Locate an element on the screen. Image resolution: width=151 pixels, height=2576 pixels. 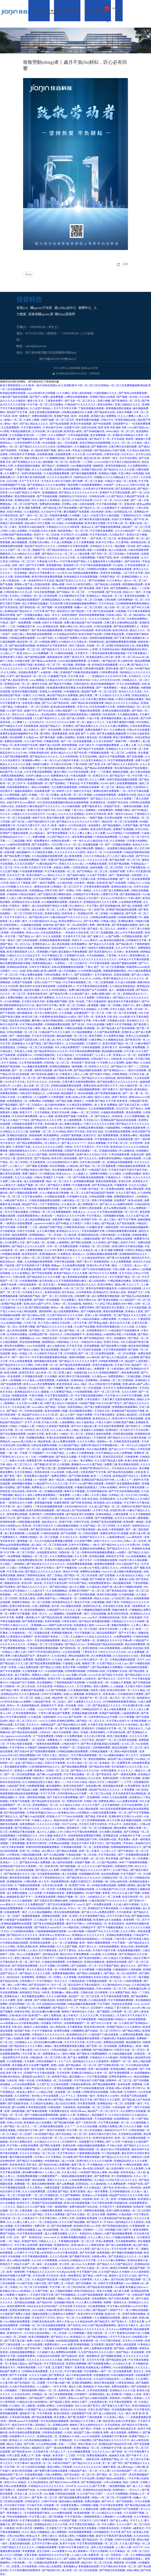
狠狠插天天干 is located at coordinates (49, 1705).